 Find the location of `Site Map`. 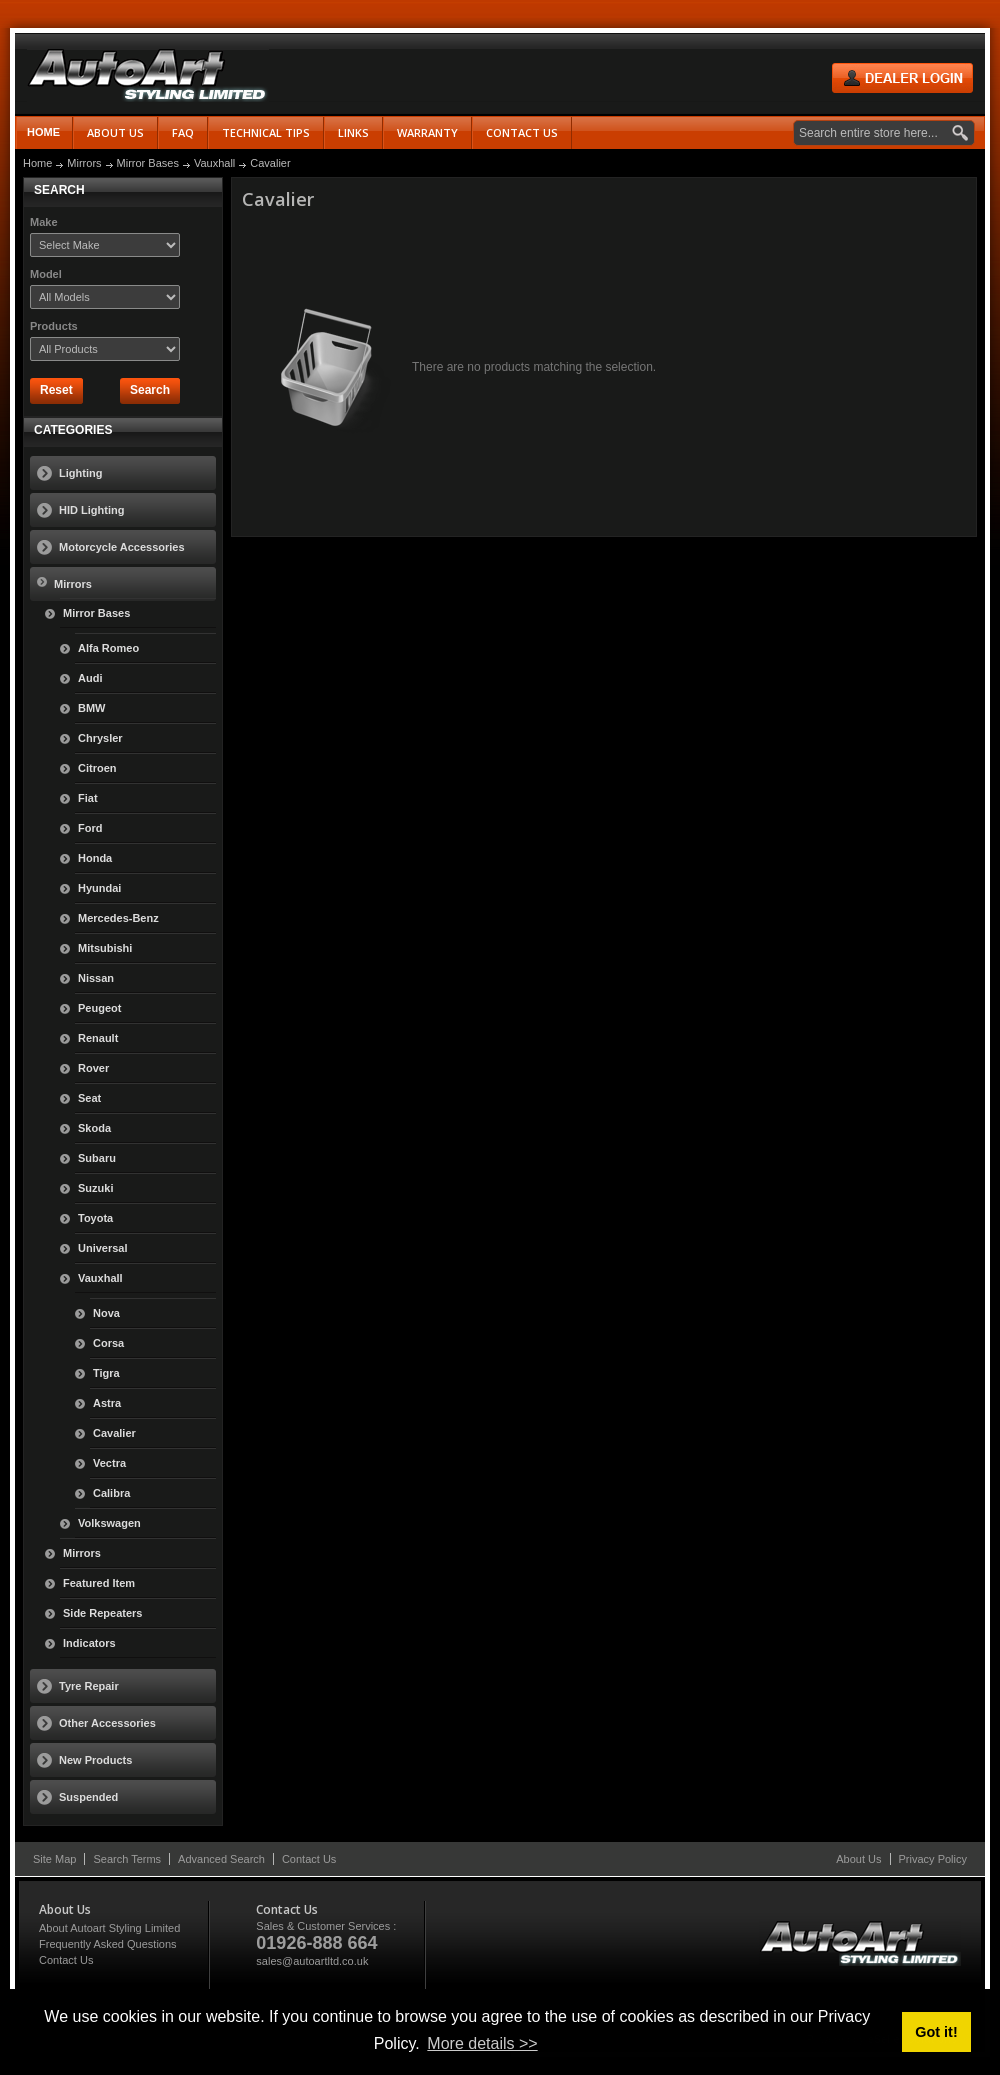

Site Map is located at coordinates (54, 1859).